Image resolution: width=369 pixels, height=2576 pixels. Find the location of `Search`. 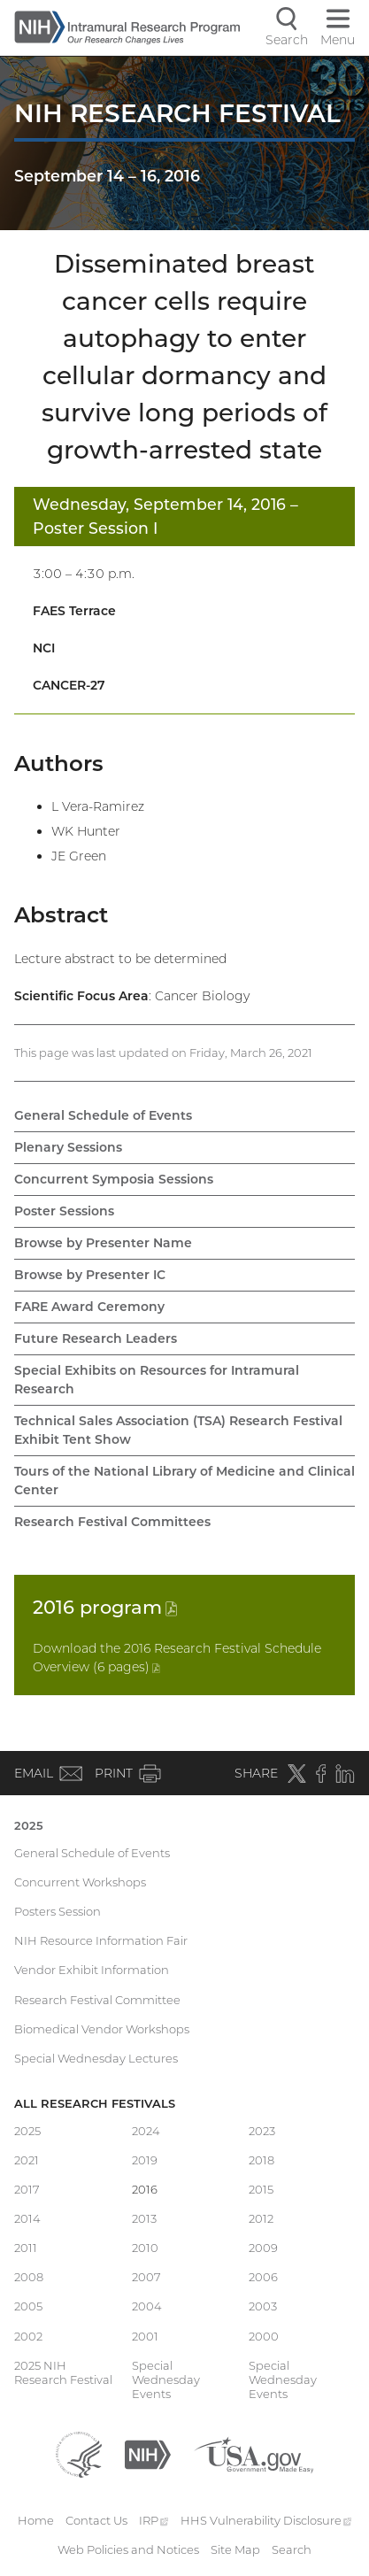

Search is located at coordinates (291, 2549).